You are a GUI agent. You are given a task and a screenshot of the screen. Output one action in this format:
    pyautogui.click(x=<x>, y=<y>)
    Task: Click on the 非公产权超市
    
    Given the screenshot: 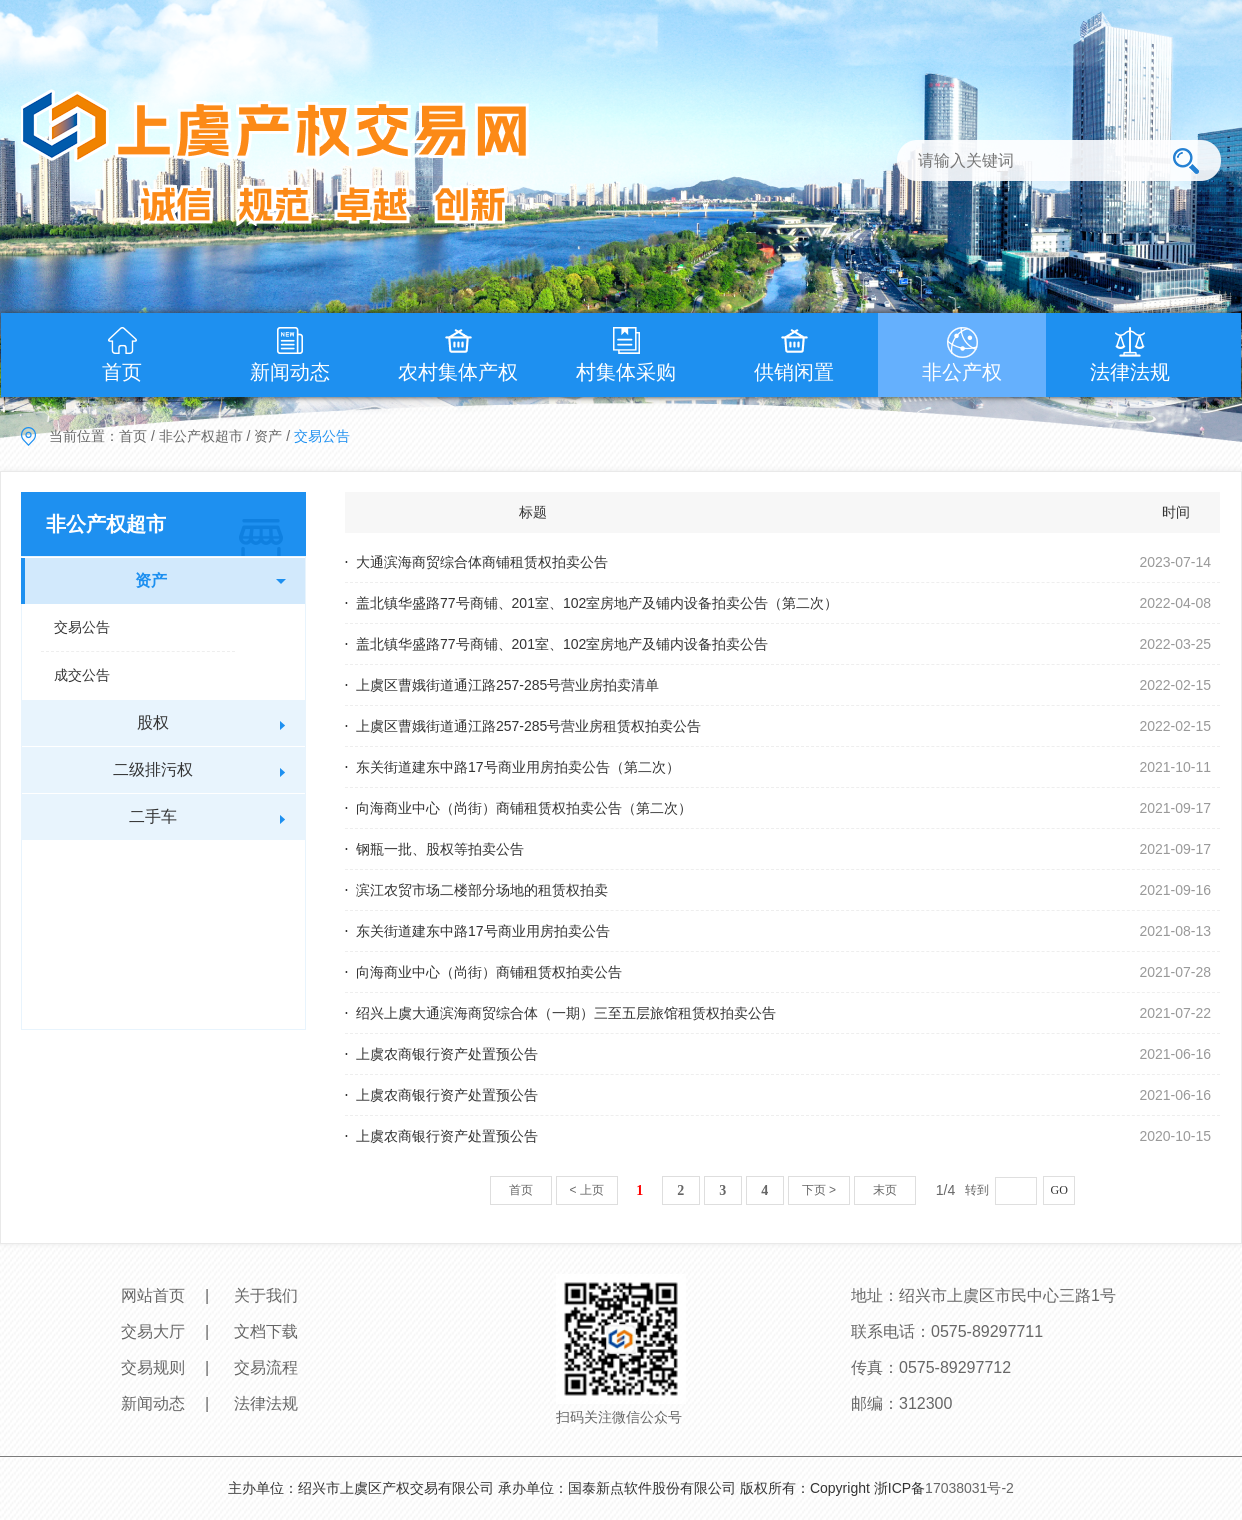 What is the action you would take?
    pyautogui.click(x=201, y=436)
    